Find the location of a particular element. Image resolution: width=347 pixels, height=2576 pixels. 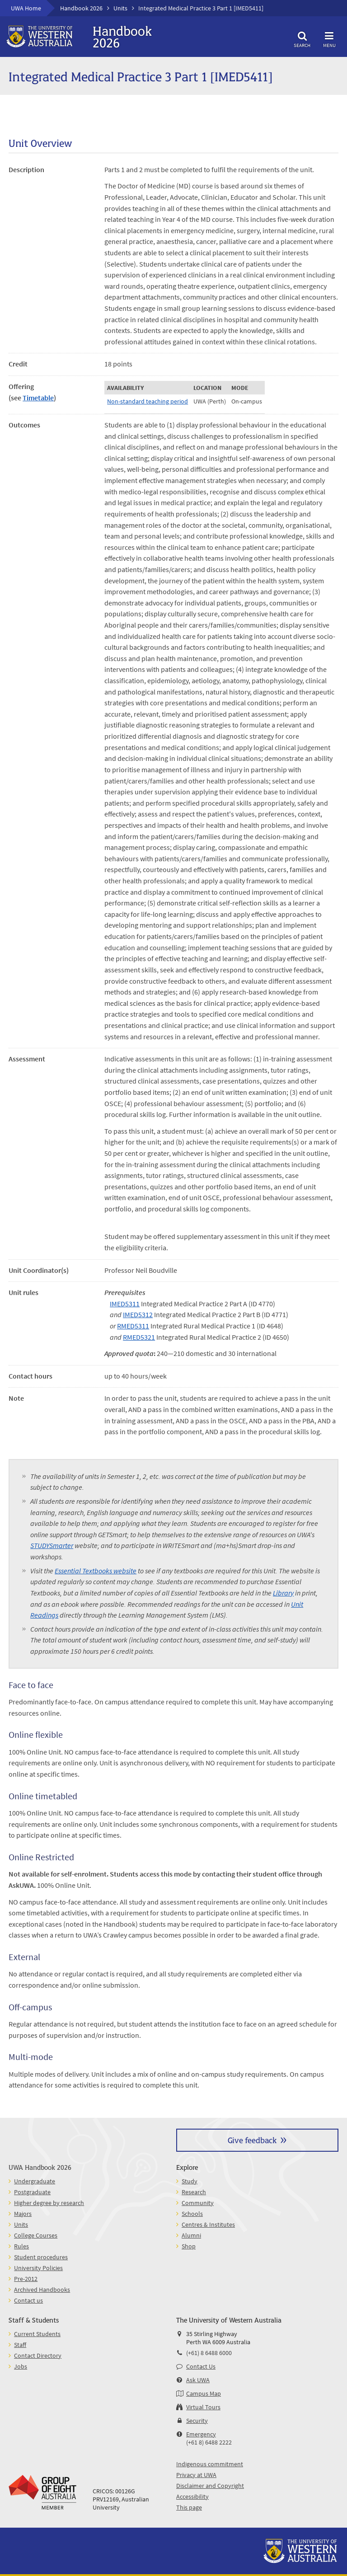

Contact Directory is located at coordinates (37, 2355).